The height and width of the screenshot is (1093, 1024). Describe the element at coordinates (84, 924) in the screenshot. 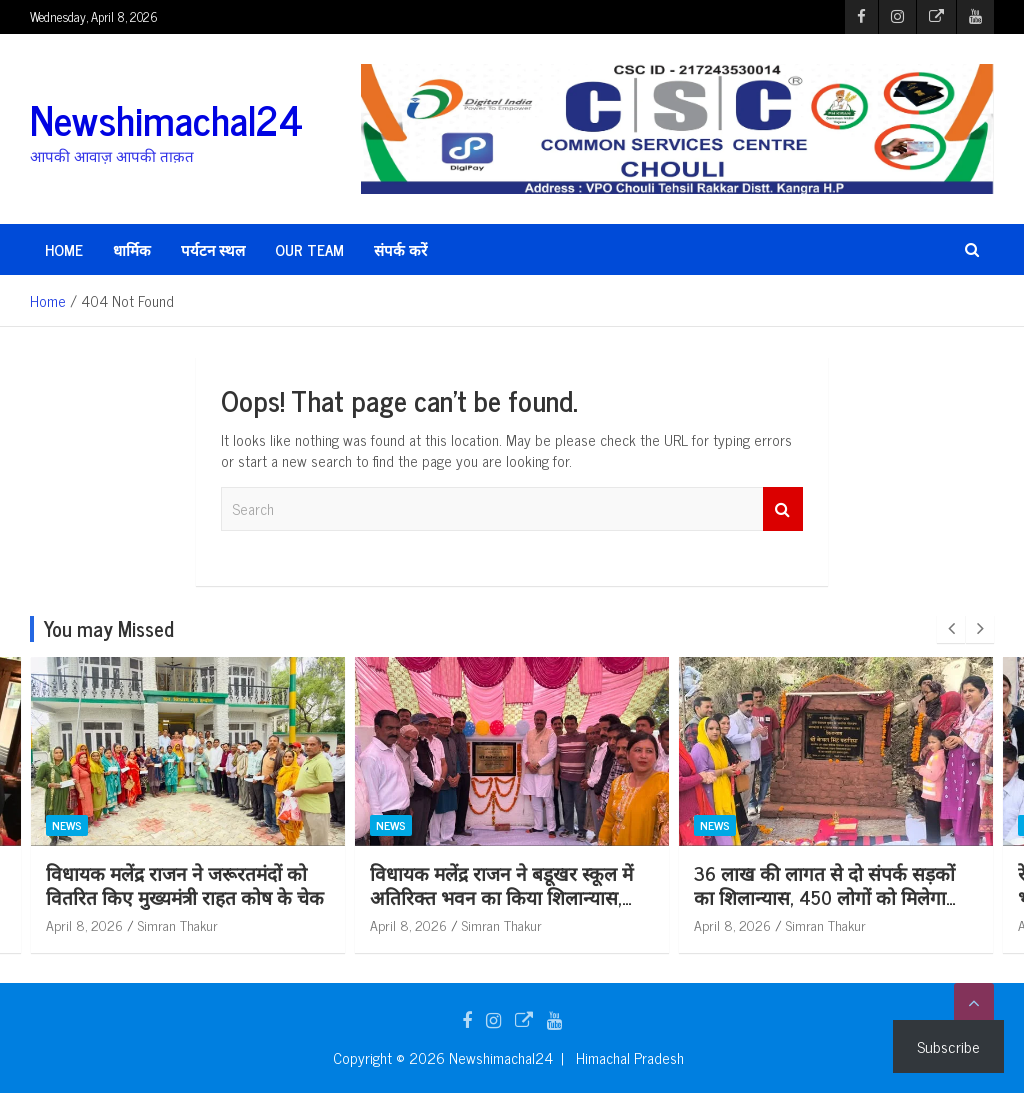

I see `April 8, 2026` at that location.